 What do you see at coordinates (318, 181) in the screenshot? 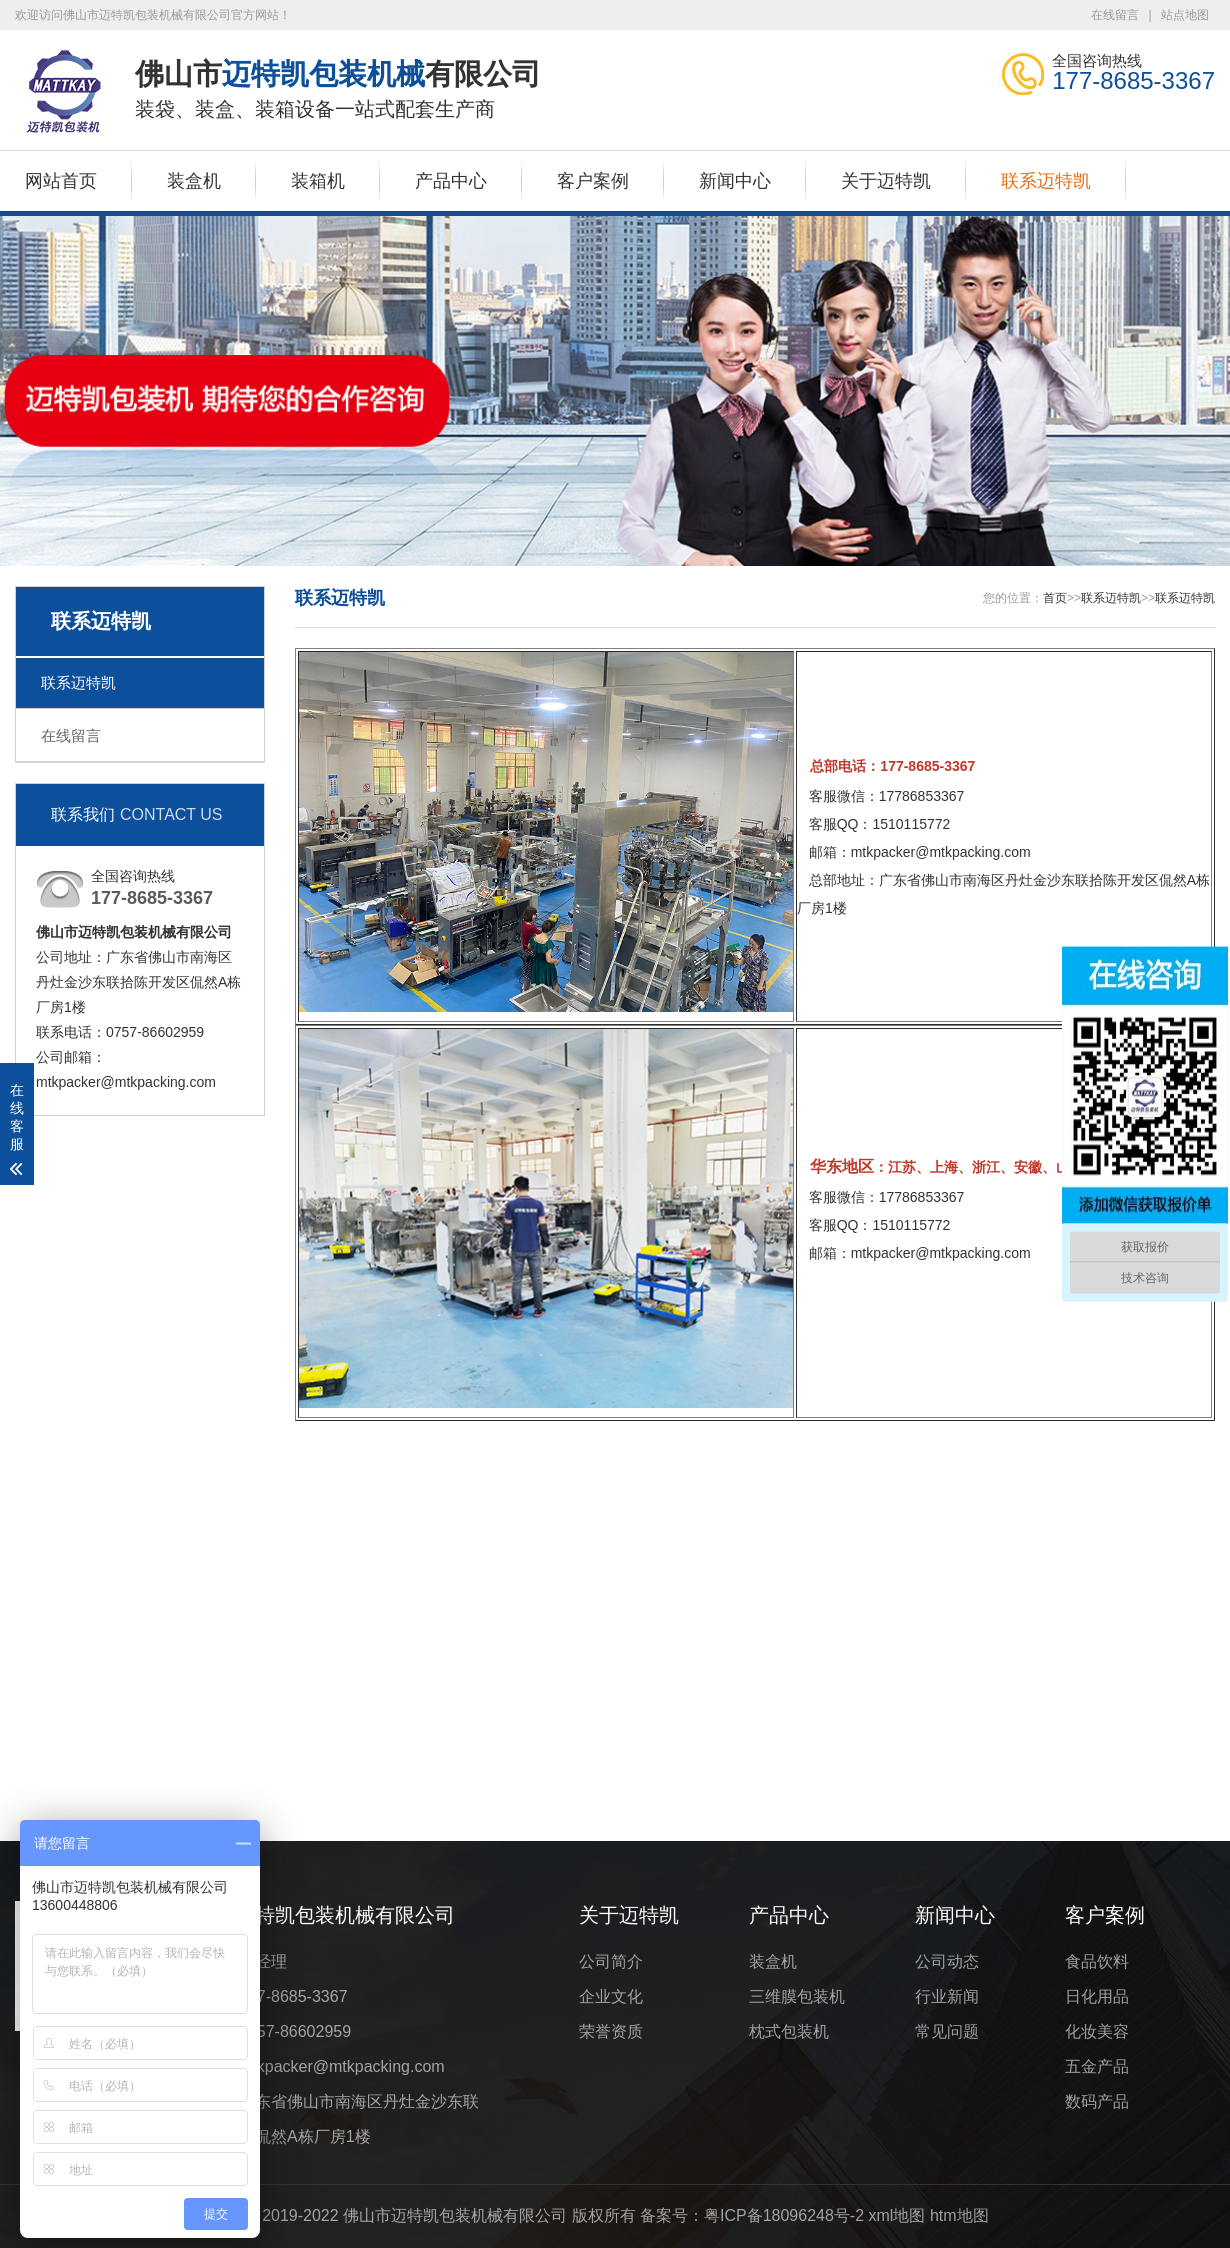
I see `装箱机` at bounding box center [318, 181].